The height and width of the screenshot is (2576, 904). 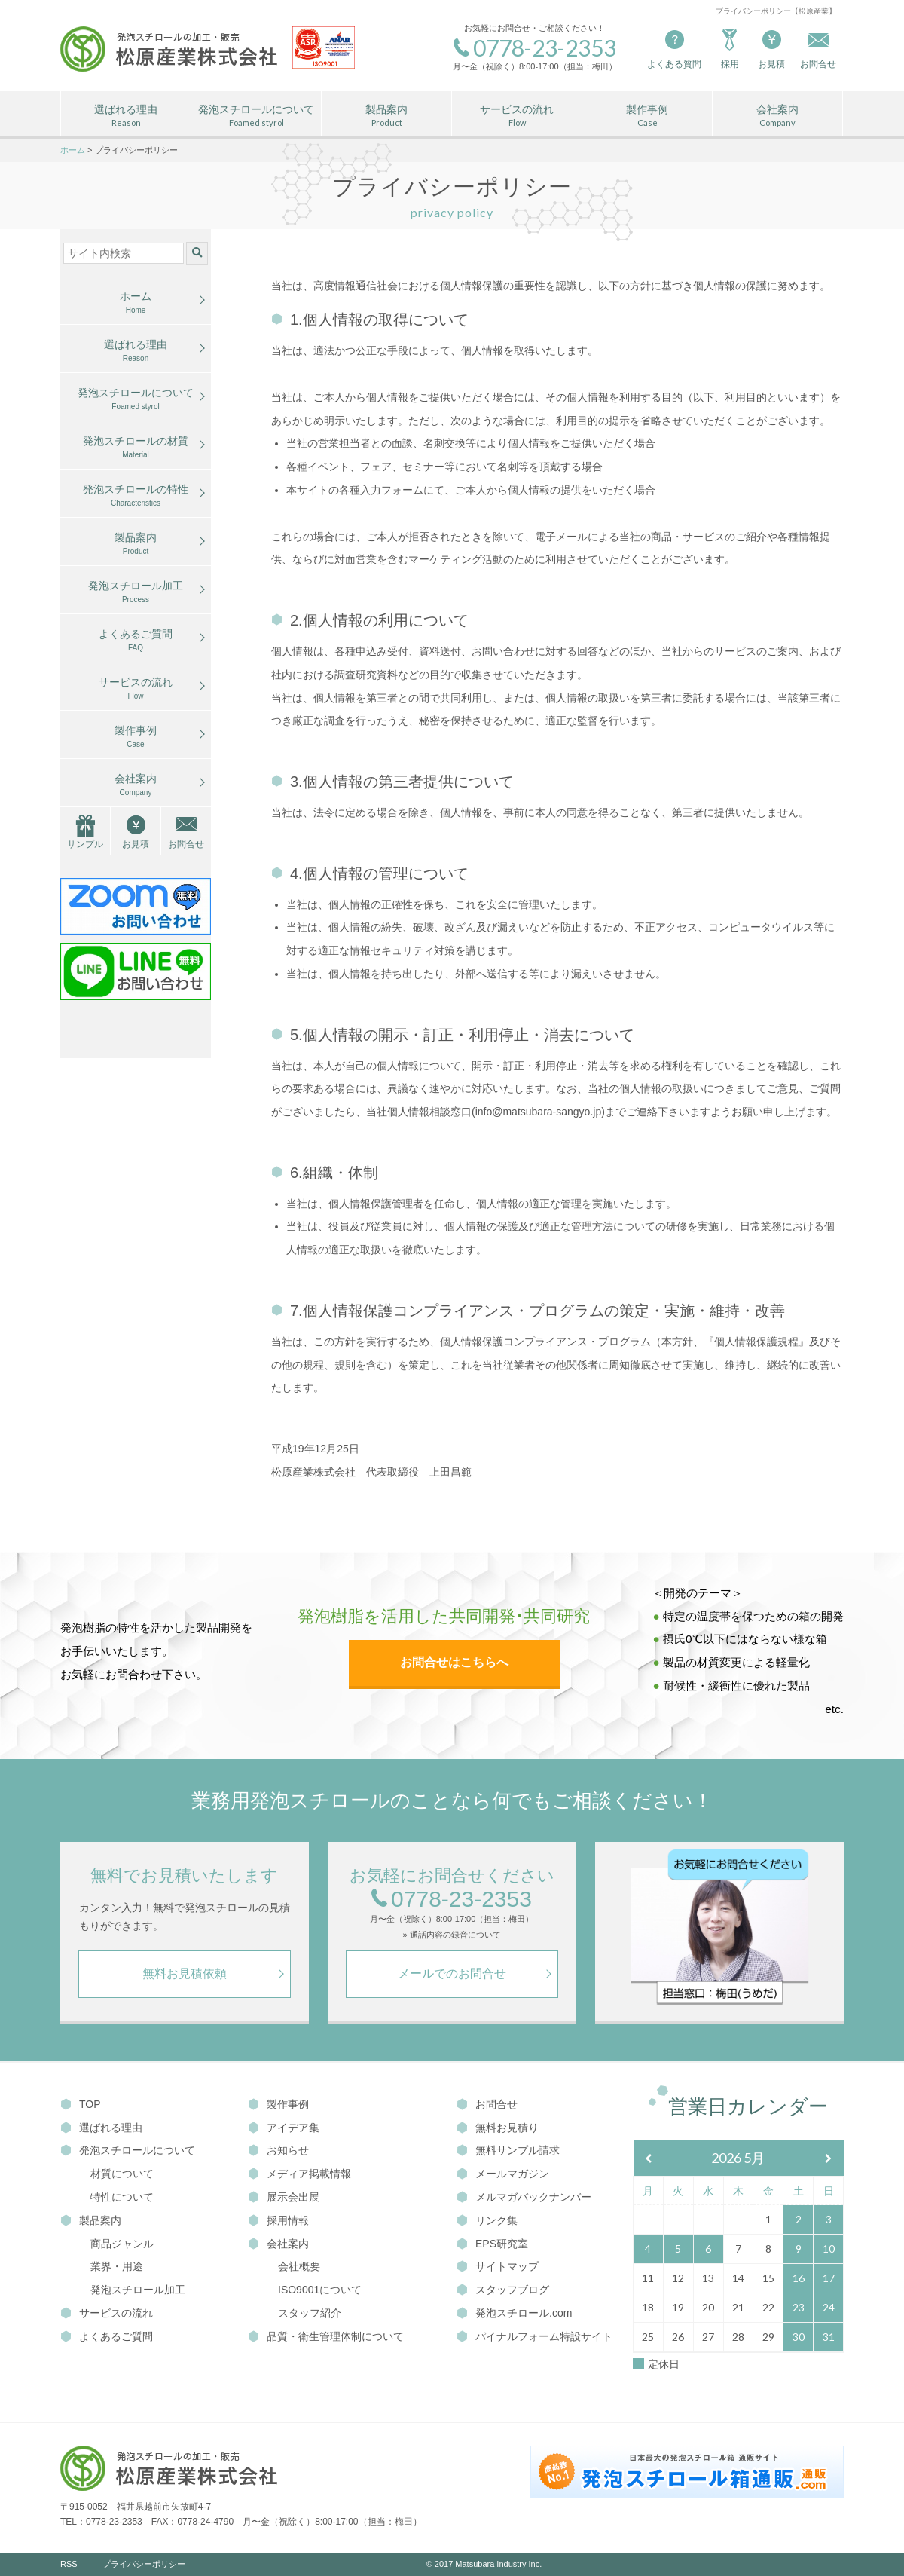 I want to click on 発泡スチロールについて, so click(x=256, y=116).